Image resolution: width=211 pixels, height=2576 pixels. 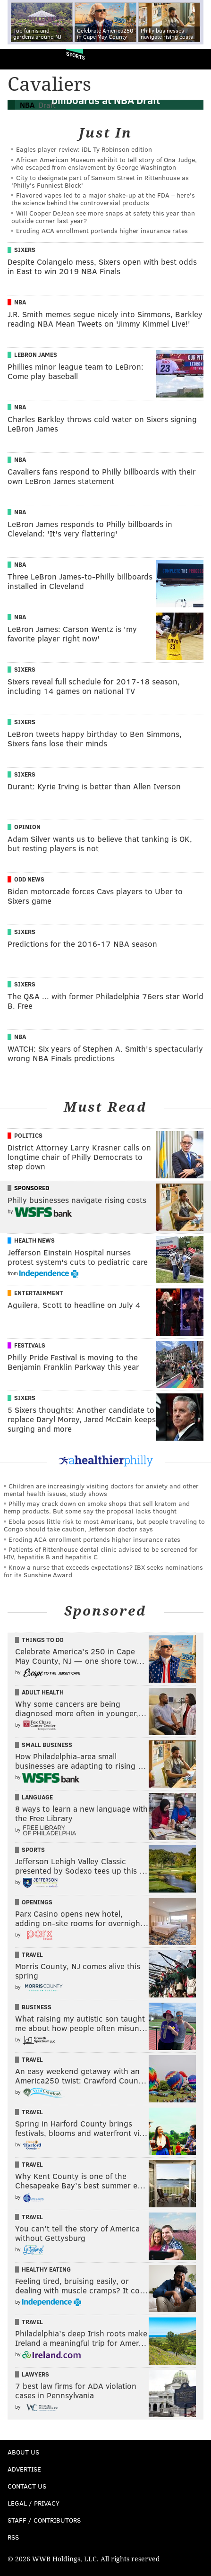 I want to click on About Us, so click(x=23, y=2451).